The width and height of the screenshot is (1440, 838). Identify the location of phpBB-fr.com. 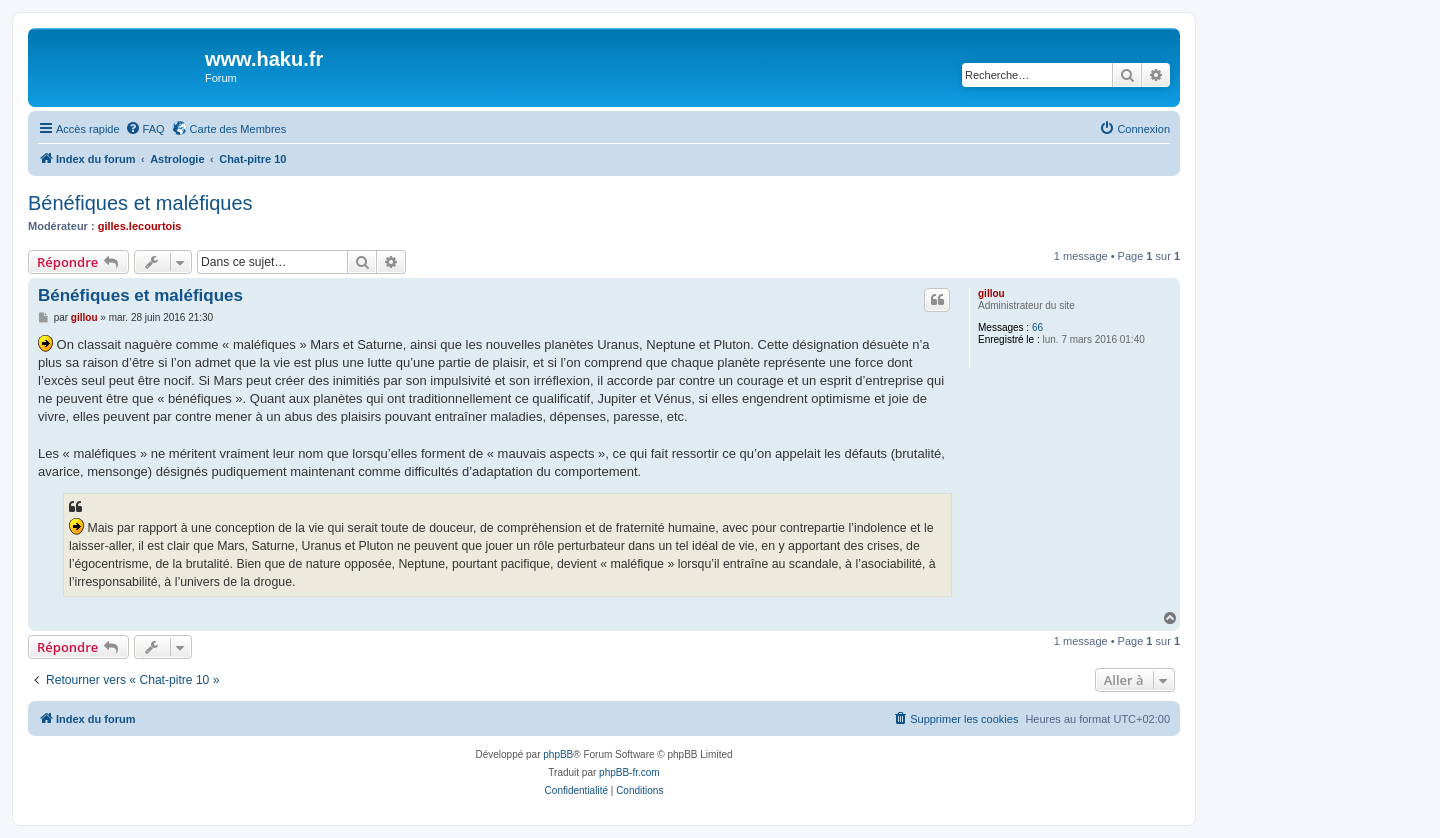
(629, 772).